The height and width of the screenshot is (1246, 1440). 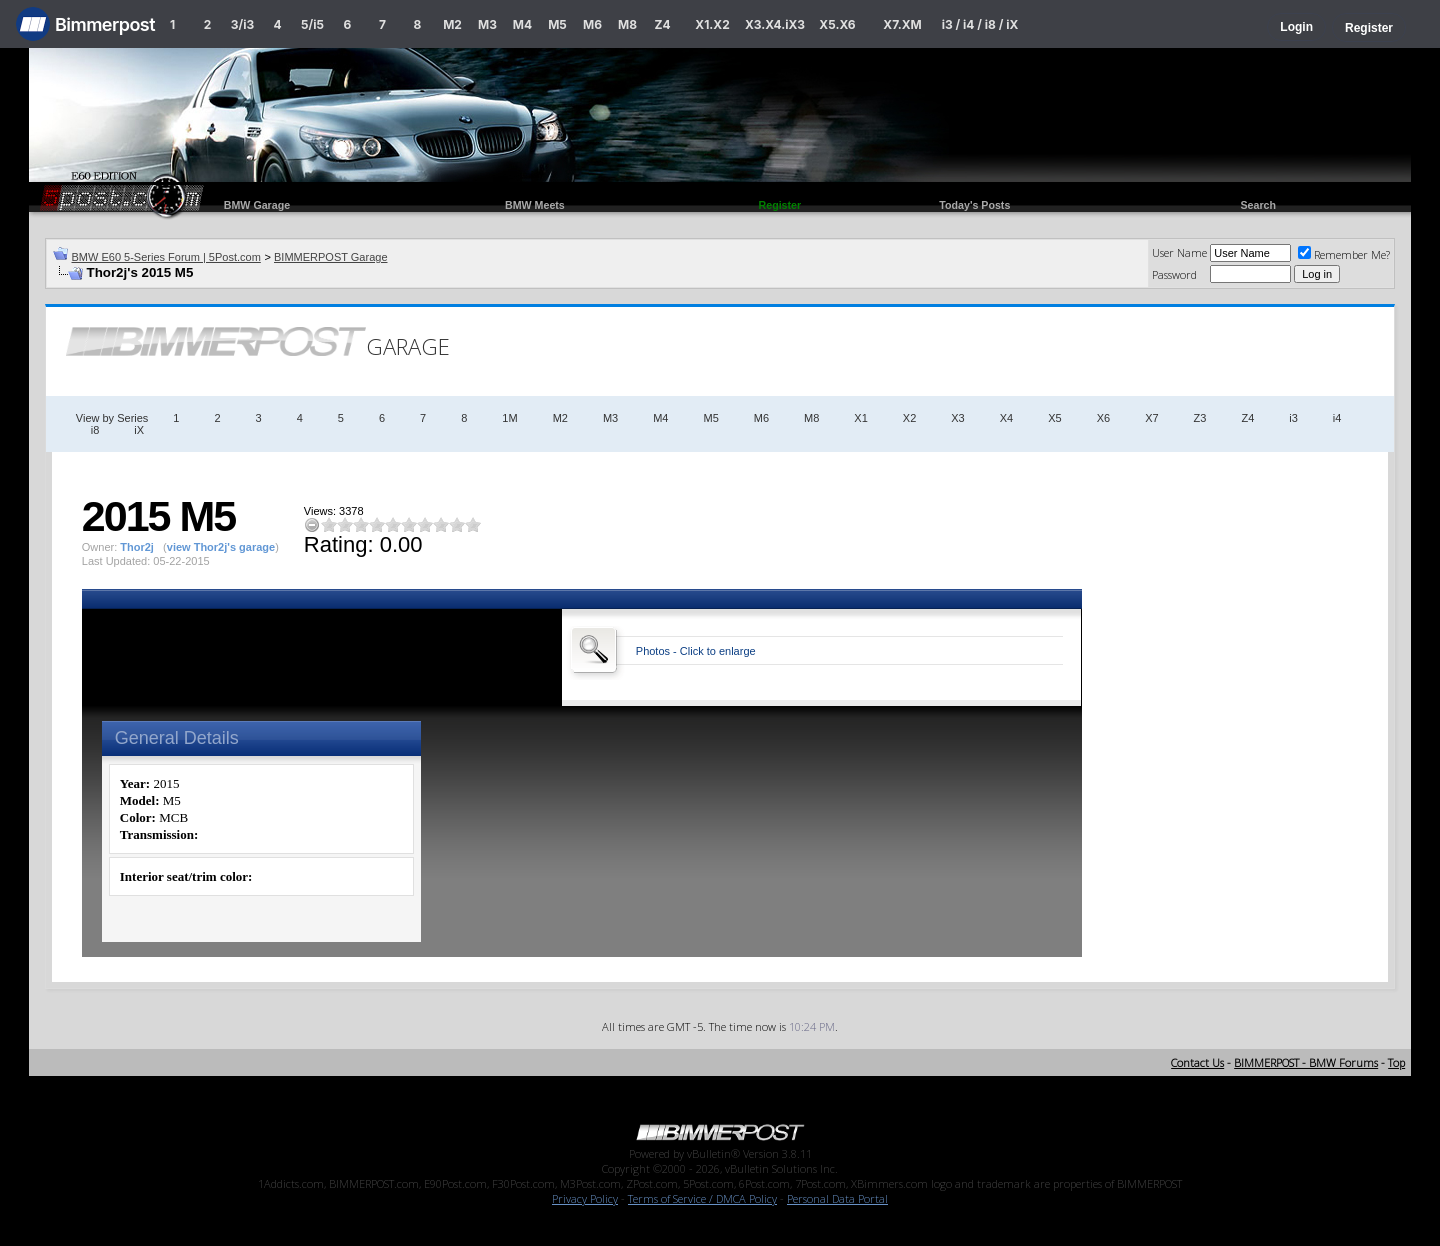 I want to click on Z3, so click(x=1200, y=418).